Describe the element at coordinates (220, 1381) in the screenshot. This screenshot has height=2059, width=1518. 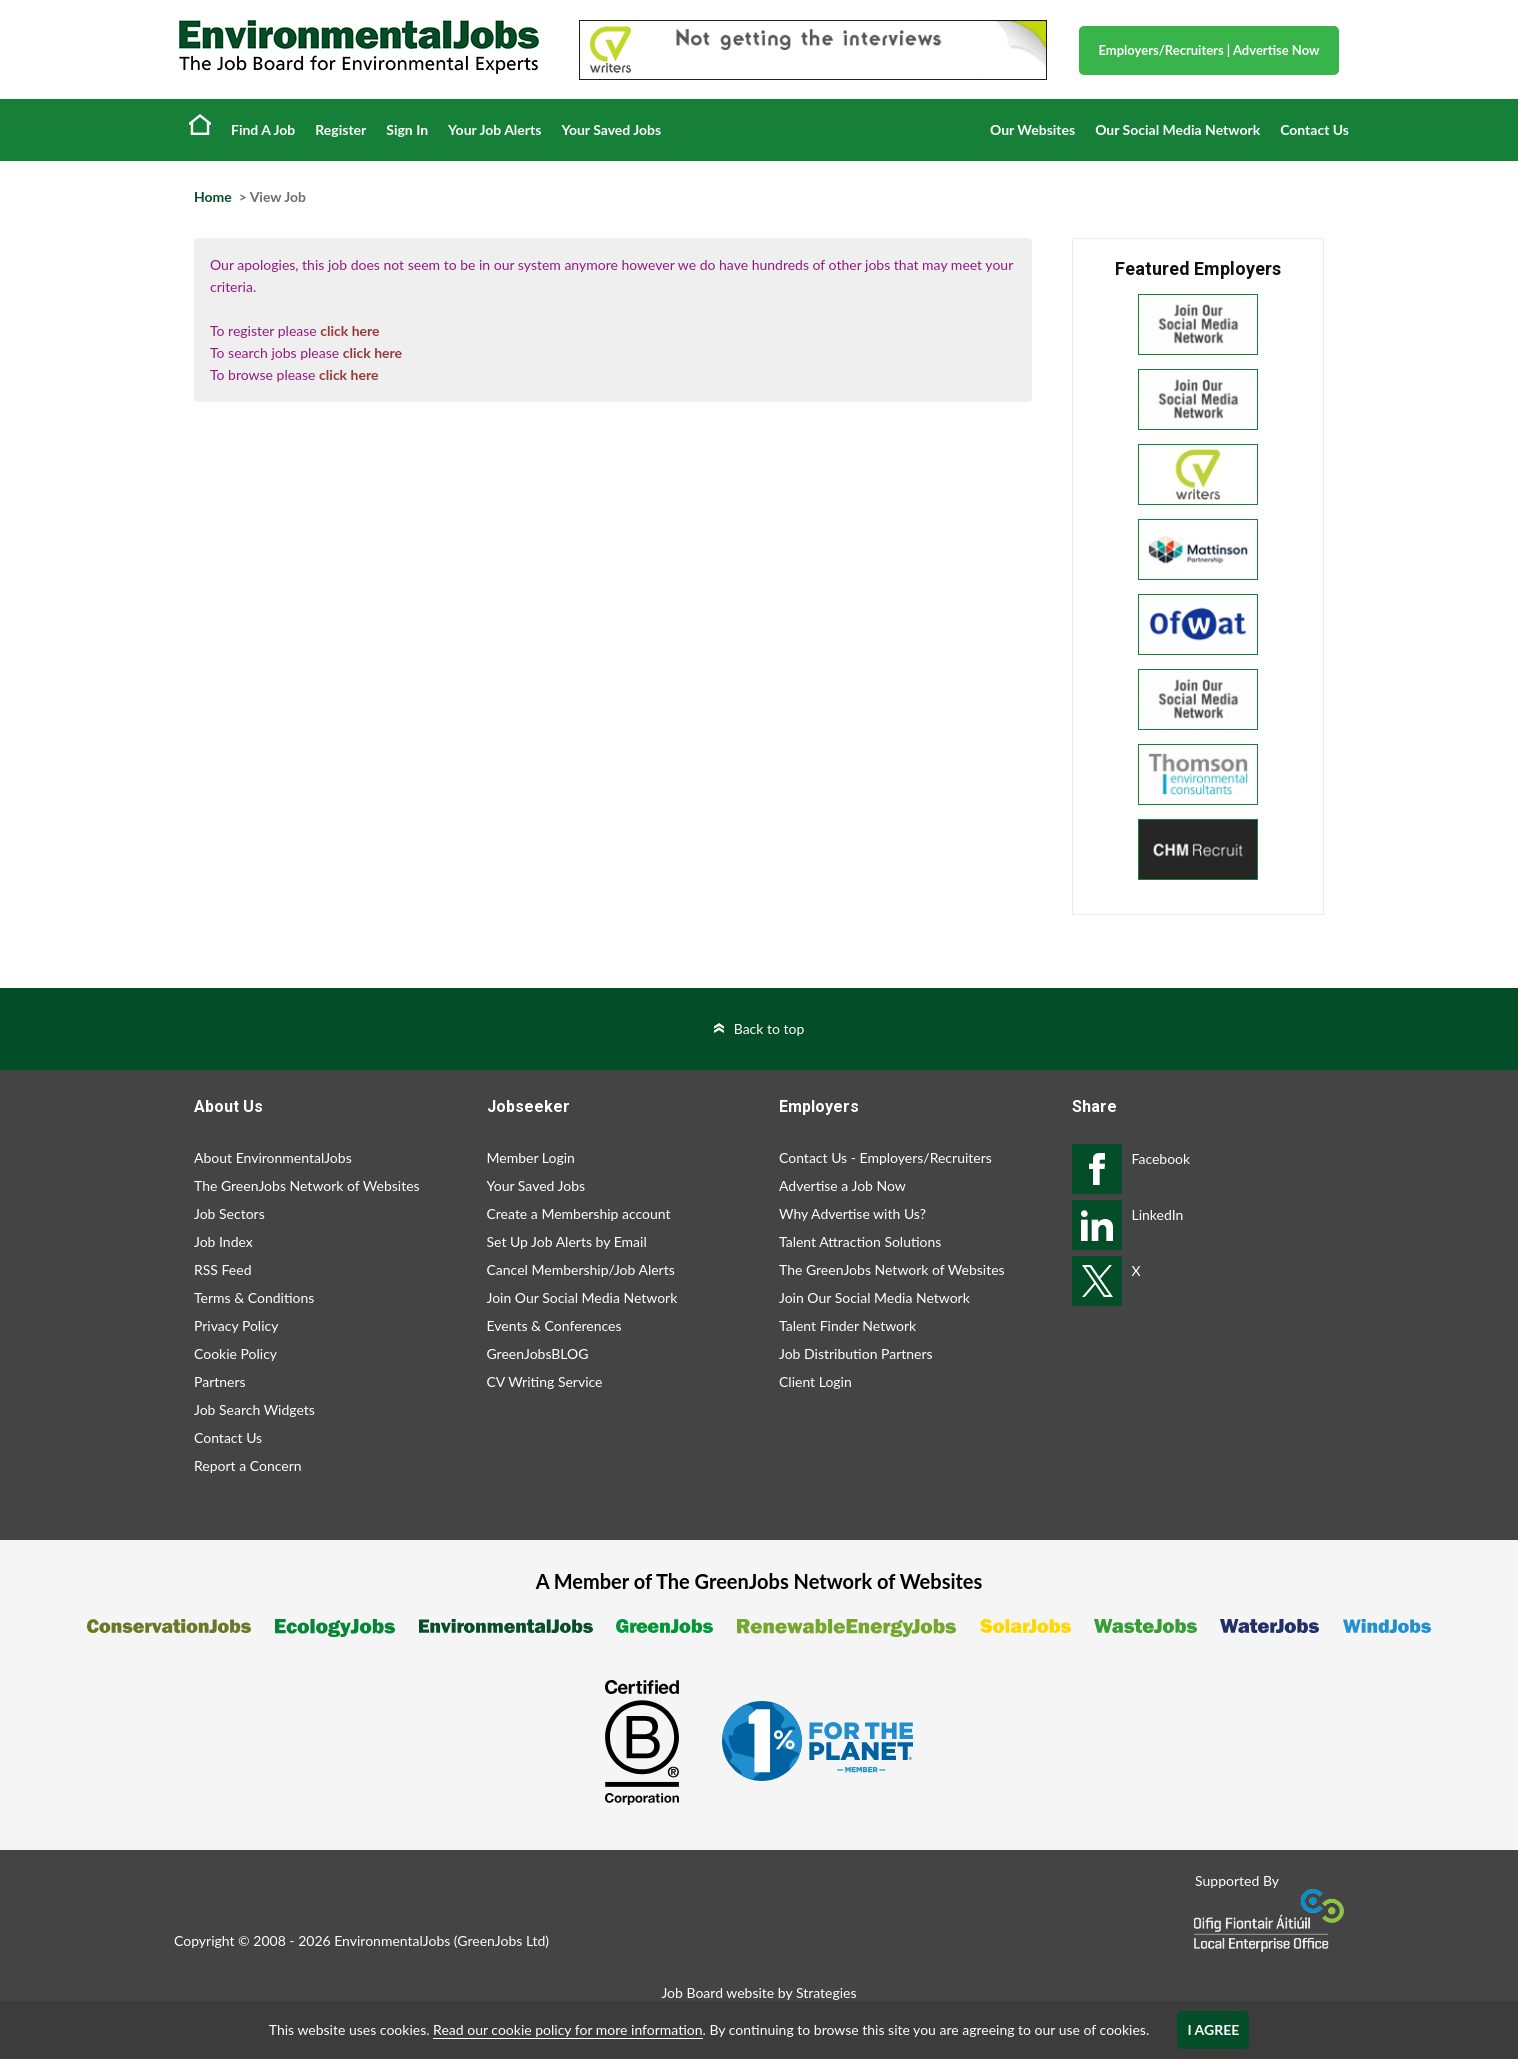
I see `Partners` at that location.